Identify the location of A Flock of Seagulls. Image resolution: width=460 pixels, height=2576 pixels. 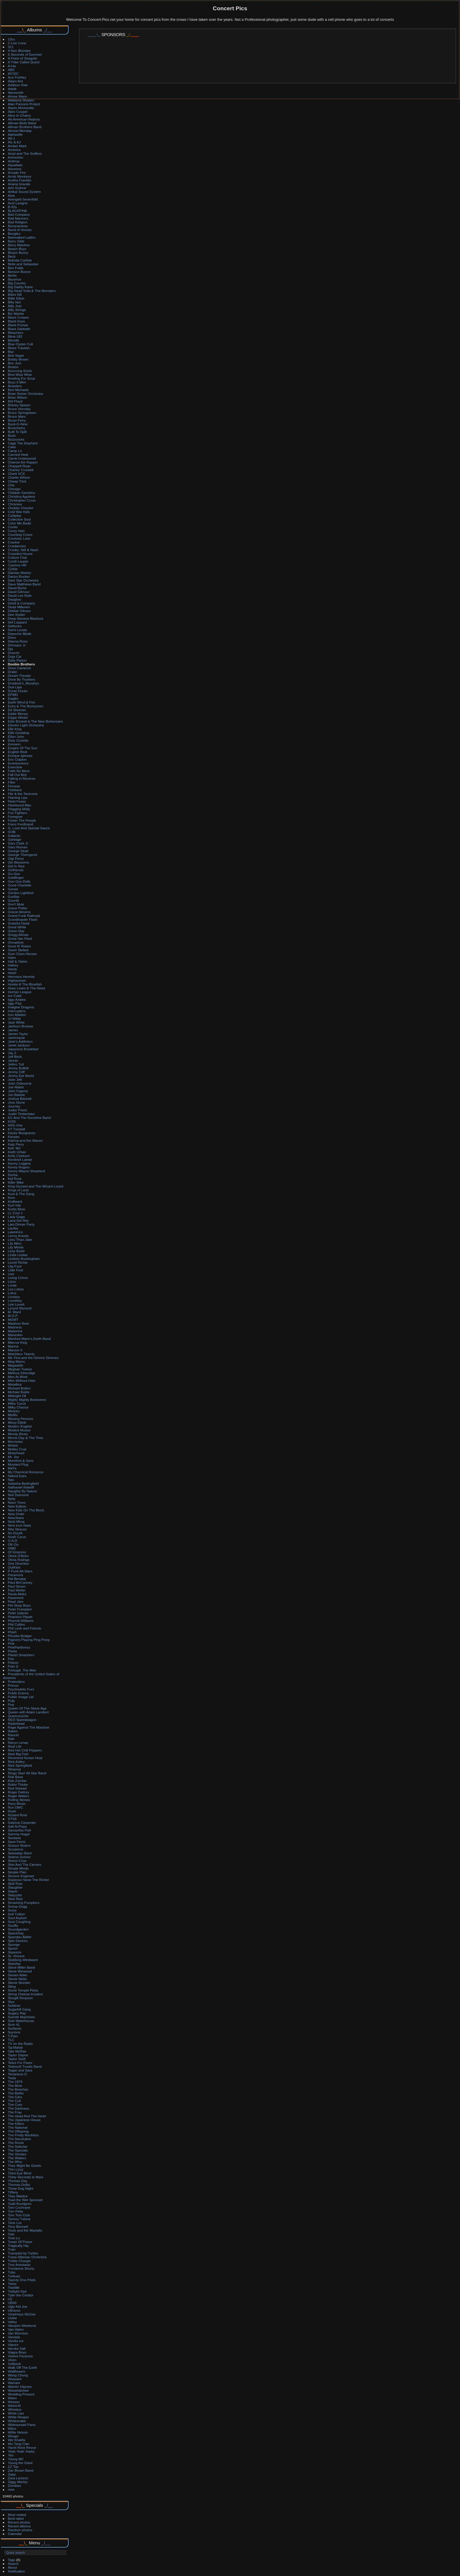
(22, 58).